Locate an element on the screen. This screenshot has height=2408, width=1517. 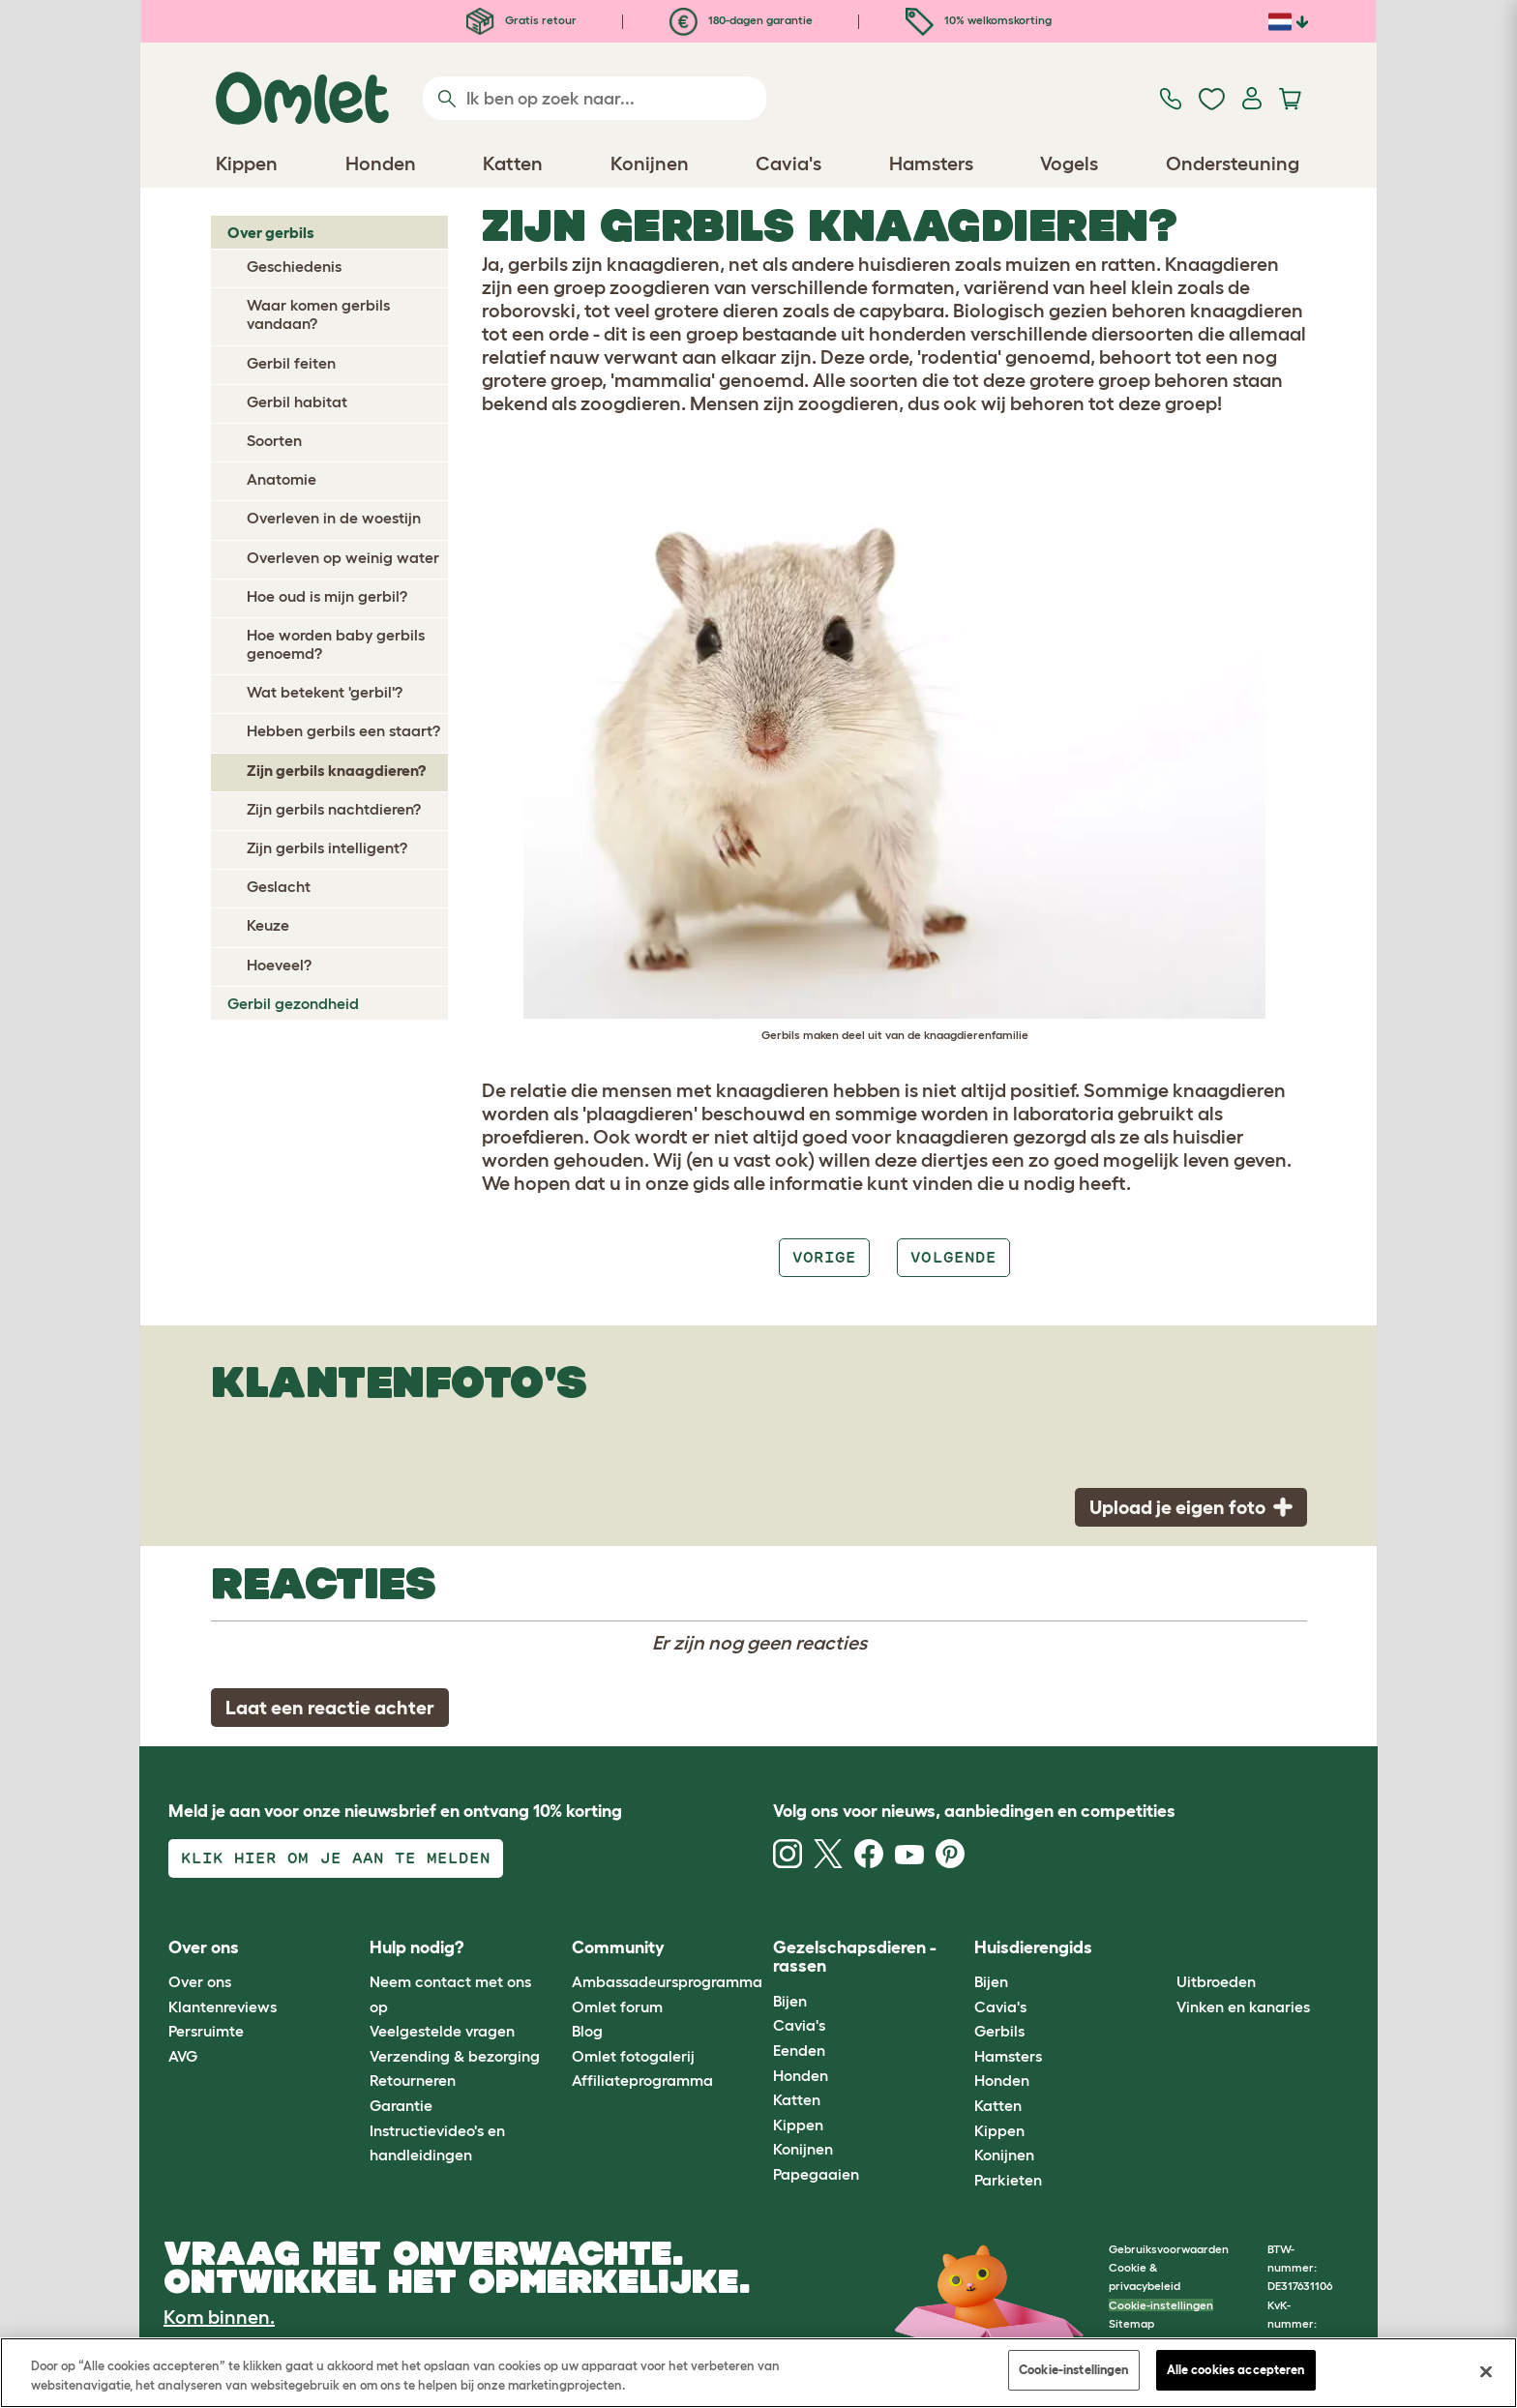
Garantie is located at coordinates (401, 2105).